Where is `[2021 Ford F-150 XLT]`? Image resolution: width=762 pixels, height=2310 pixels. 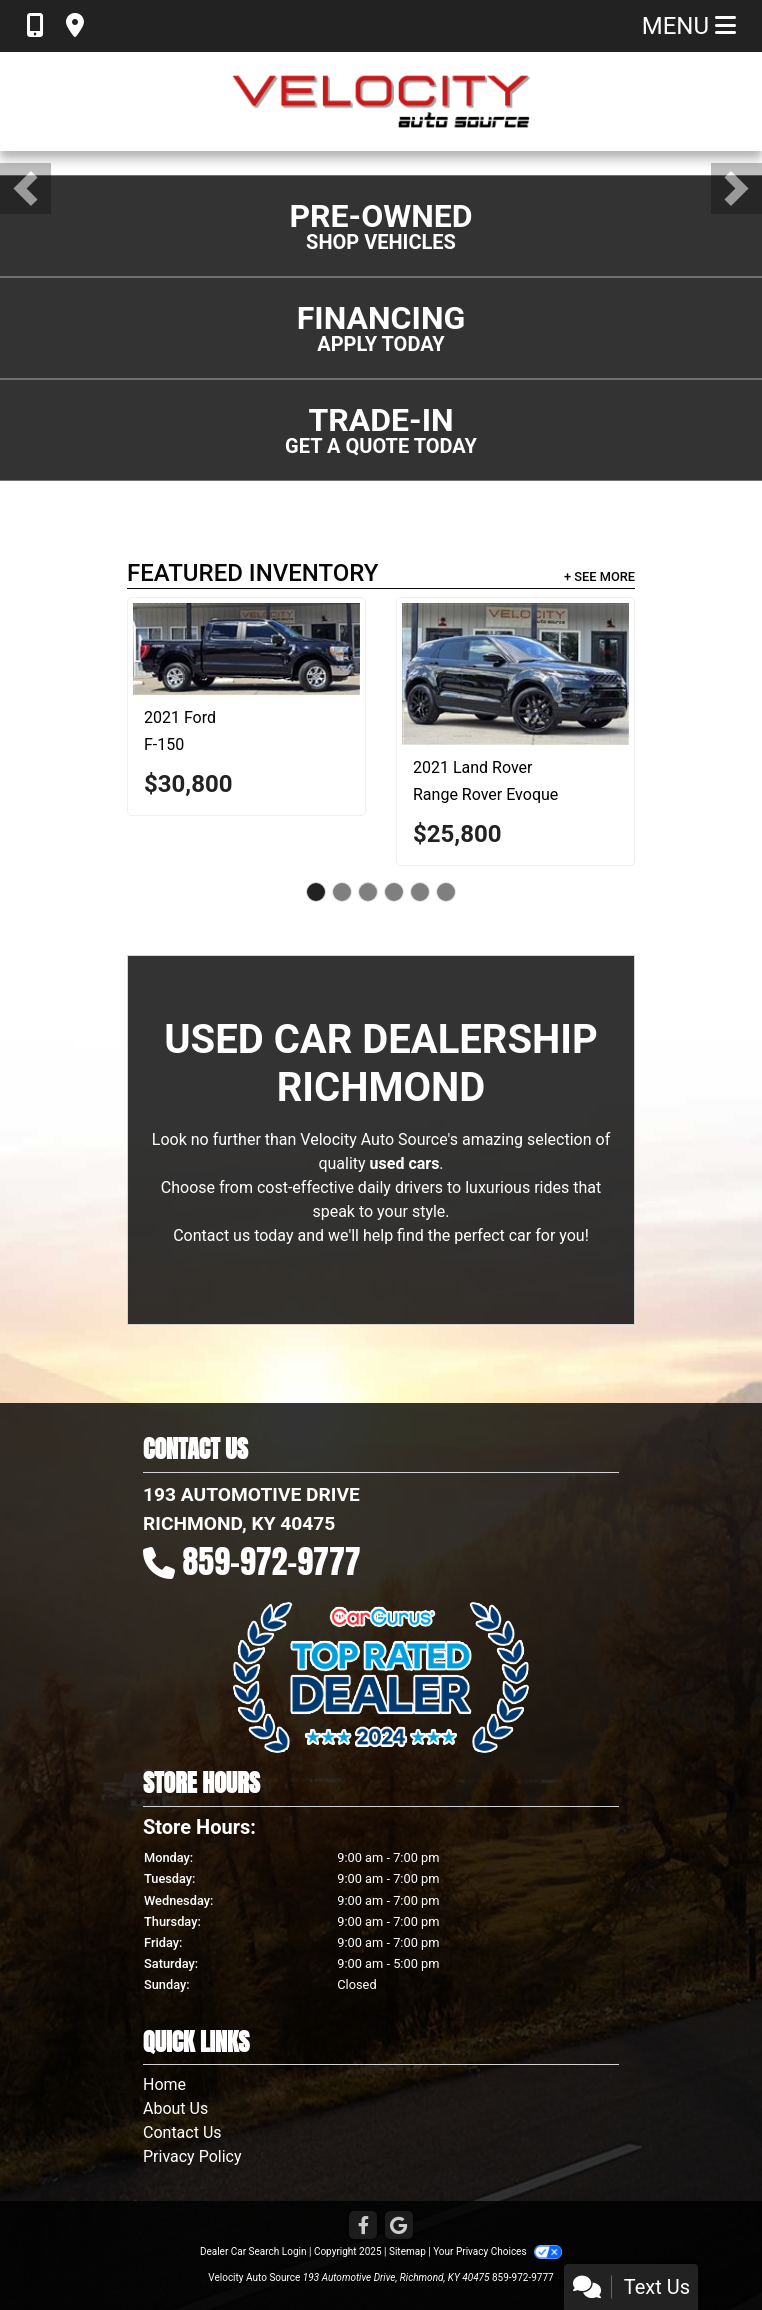
[2021 Ford F-150 XLT] is located at coordinates (246, 649).